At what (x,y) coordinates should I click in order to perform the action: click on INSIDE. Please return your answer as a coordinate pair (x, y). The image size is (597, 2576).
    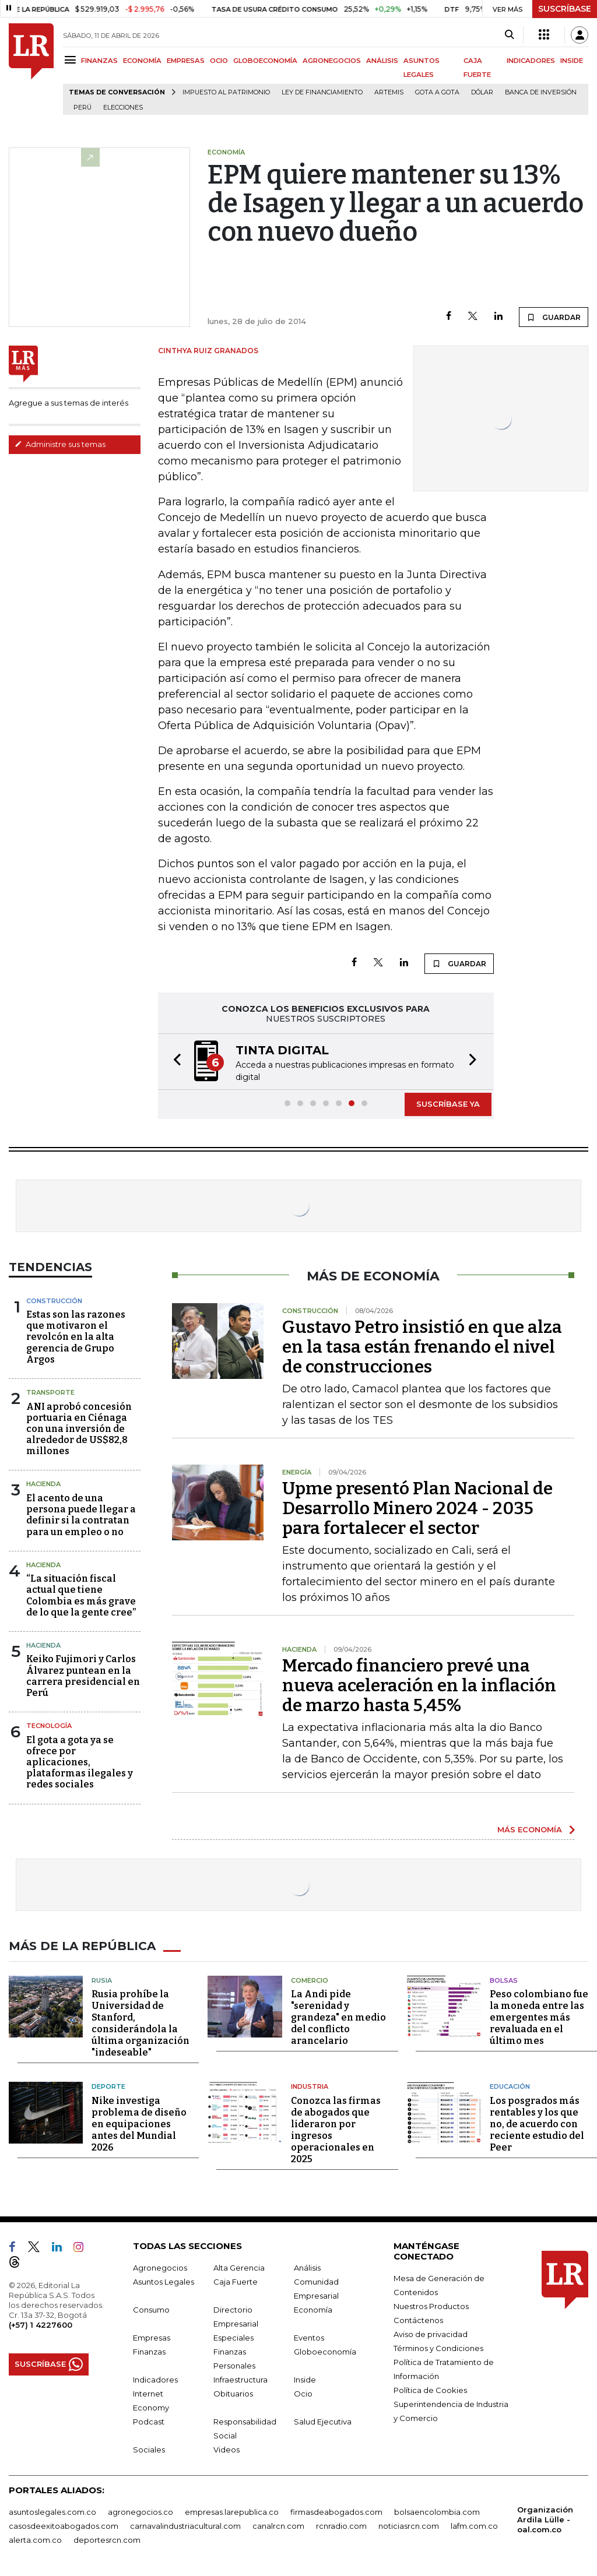
    Looking at the image, I should click on (571, 61).